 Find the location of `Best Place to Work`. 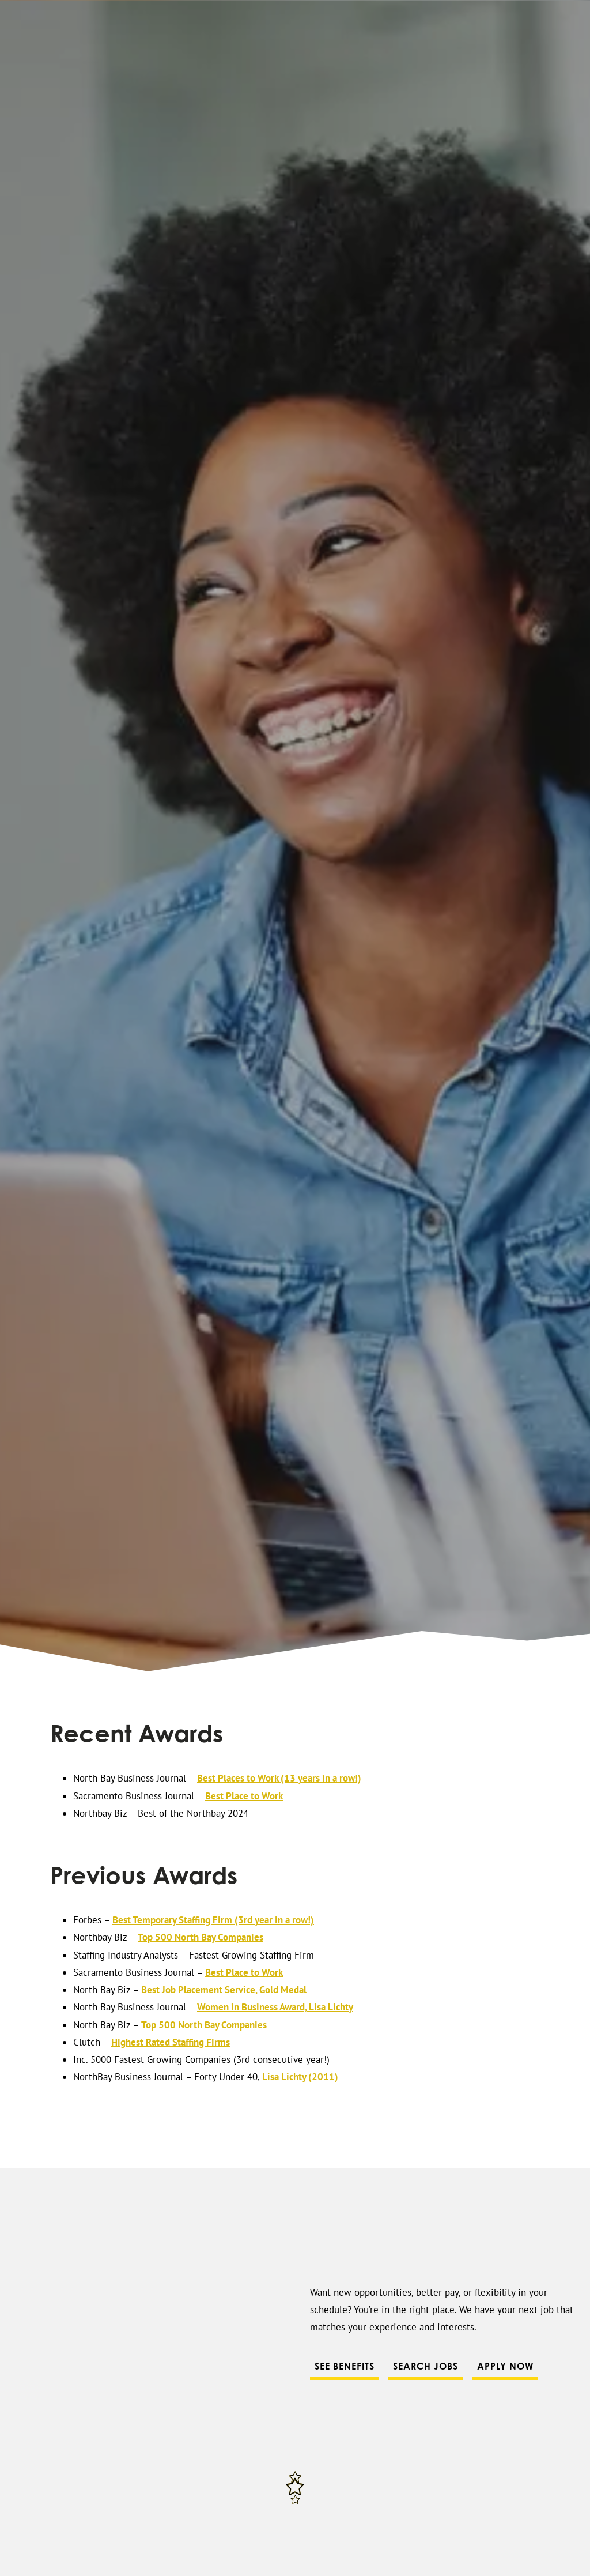

Best Place to Work is located at coordinates (244, 1796).